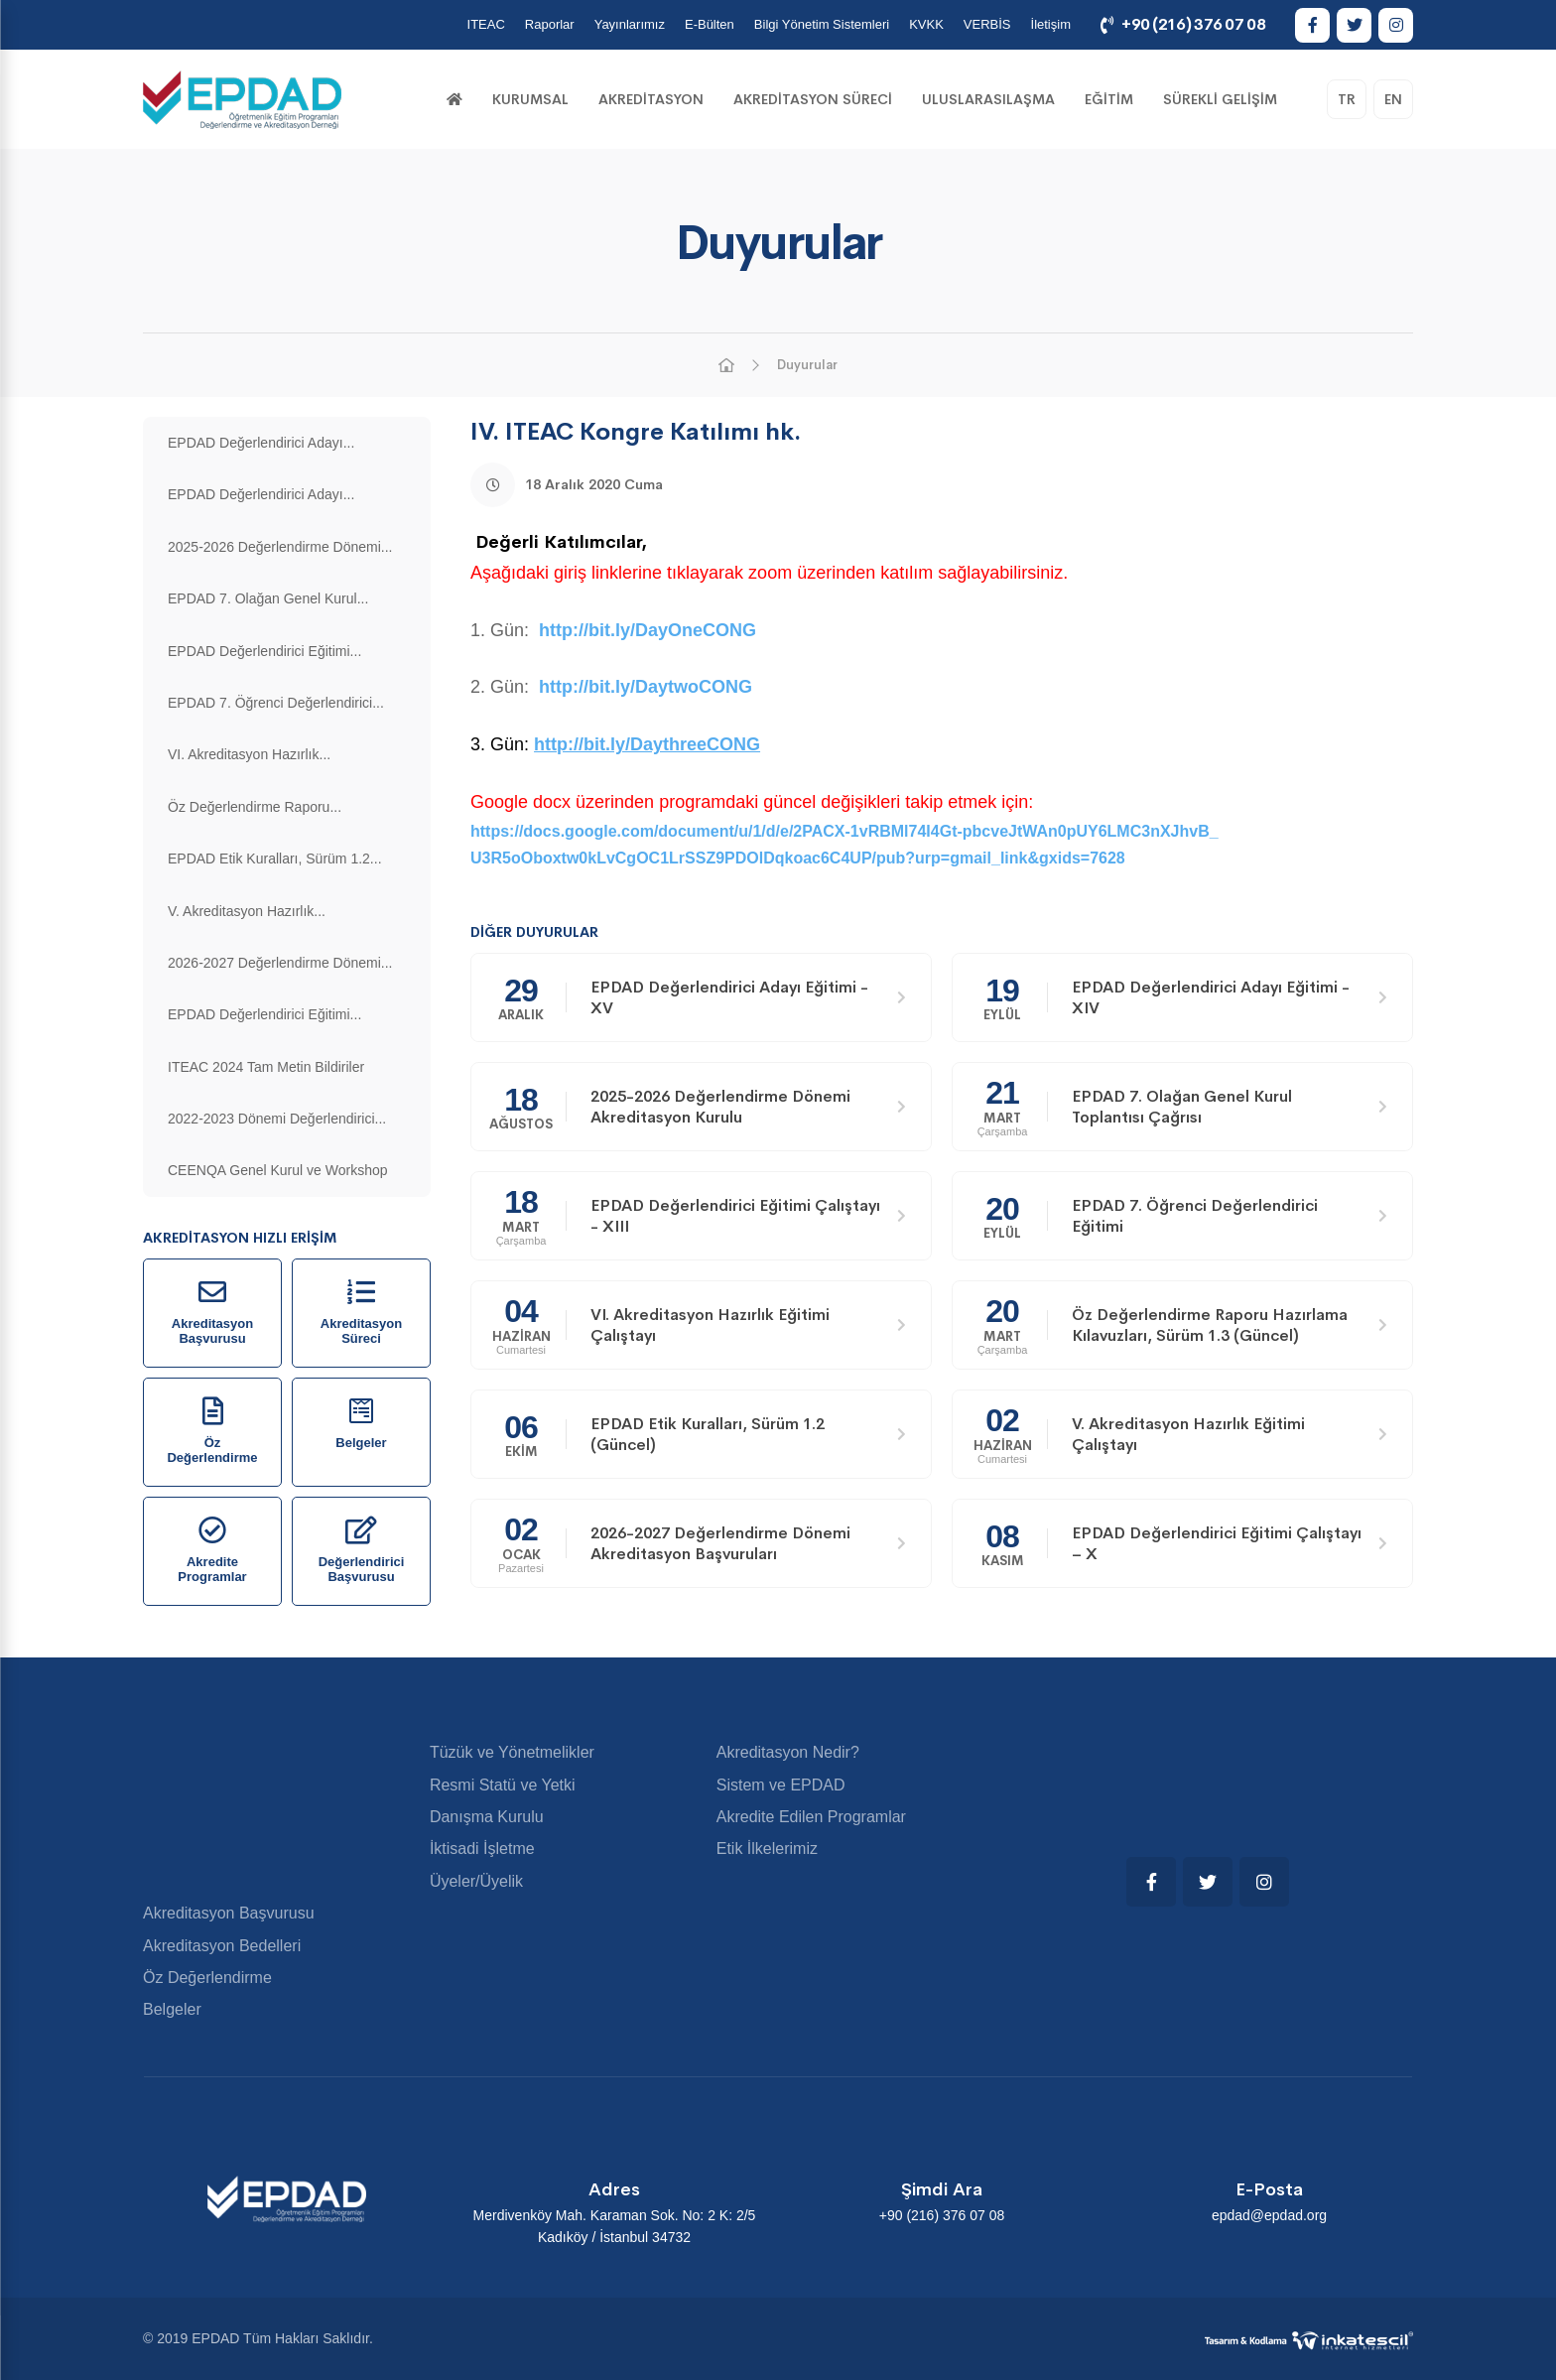  I want to click on http://bit.ly/DaytwoCONG, so click(645, 687).